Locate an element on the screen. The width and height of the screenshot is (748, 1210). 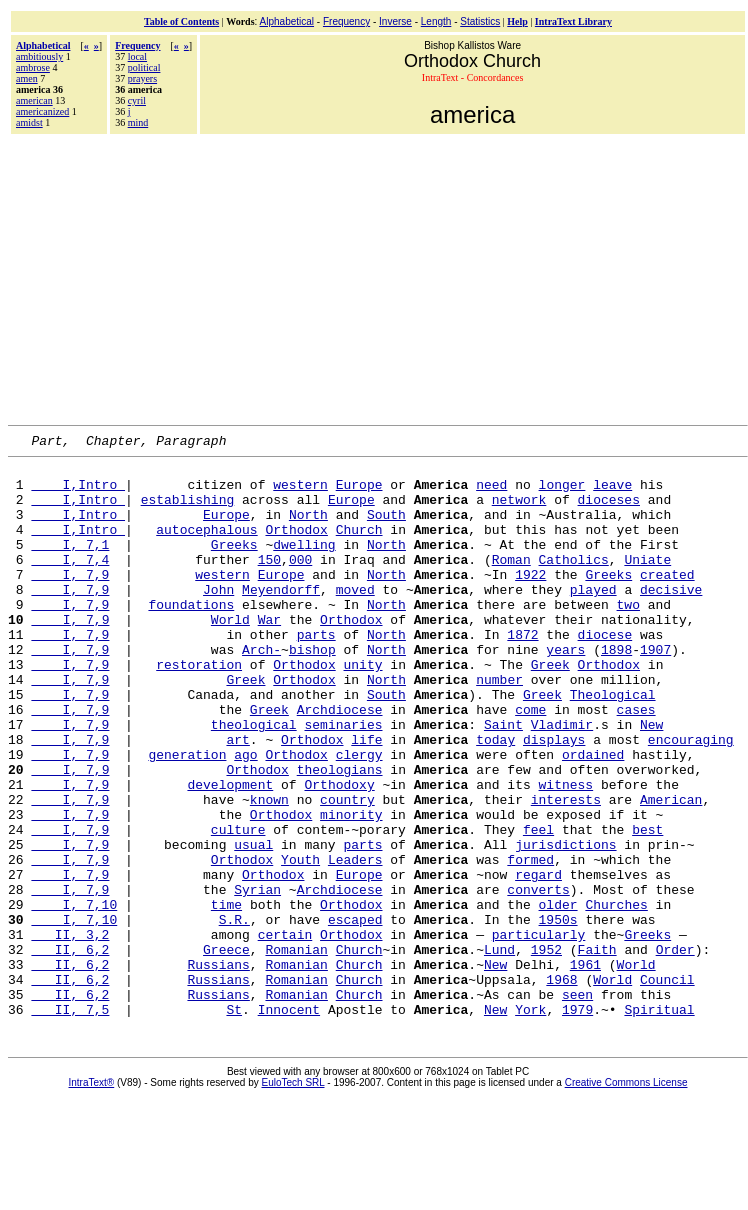
political is located at coordinates (144, 67).